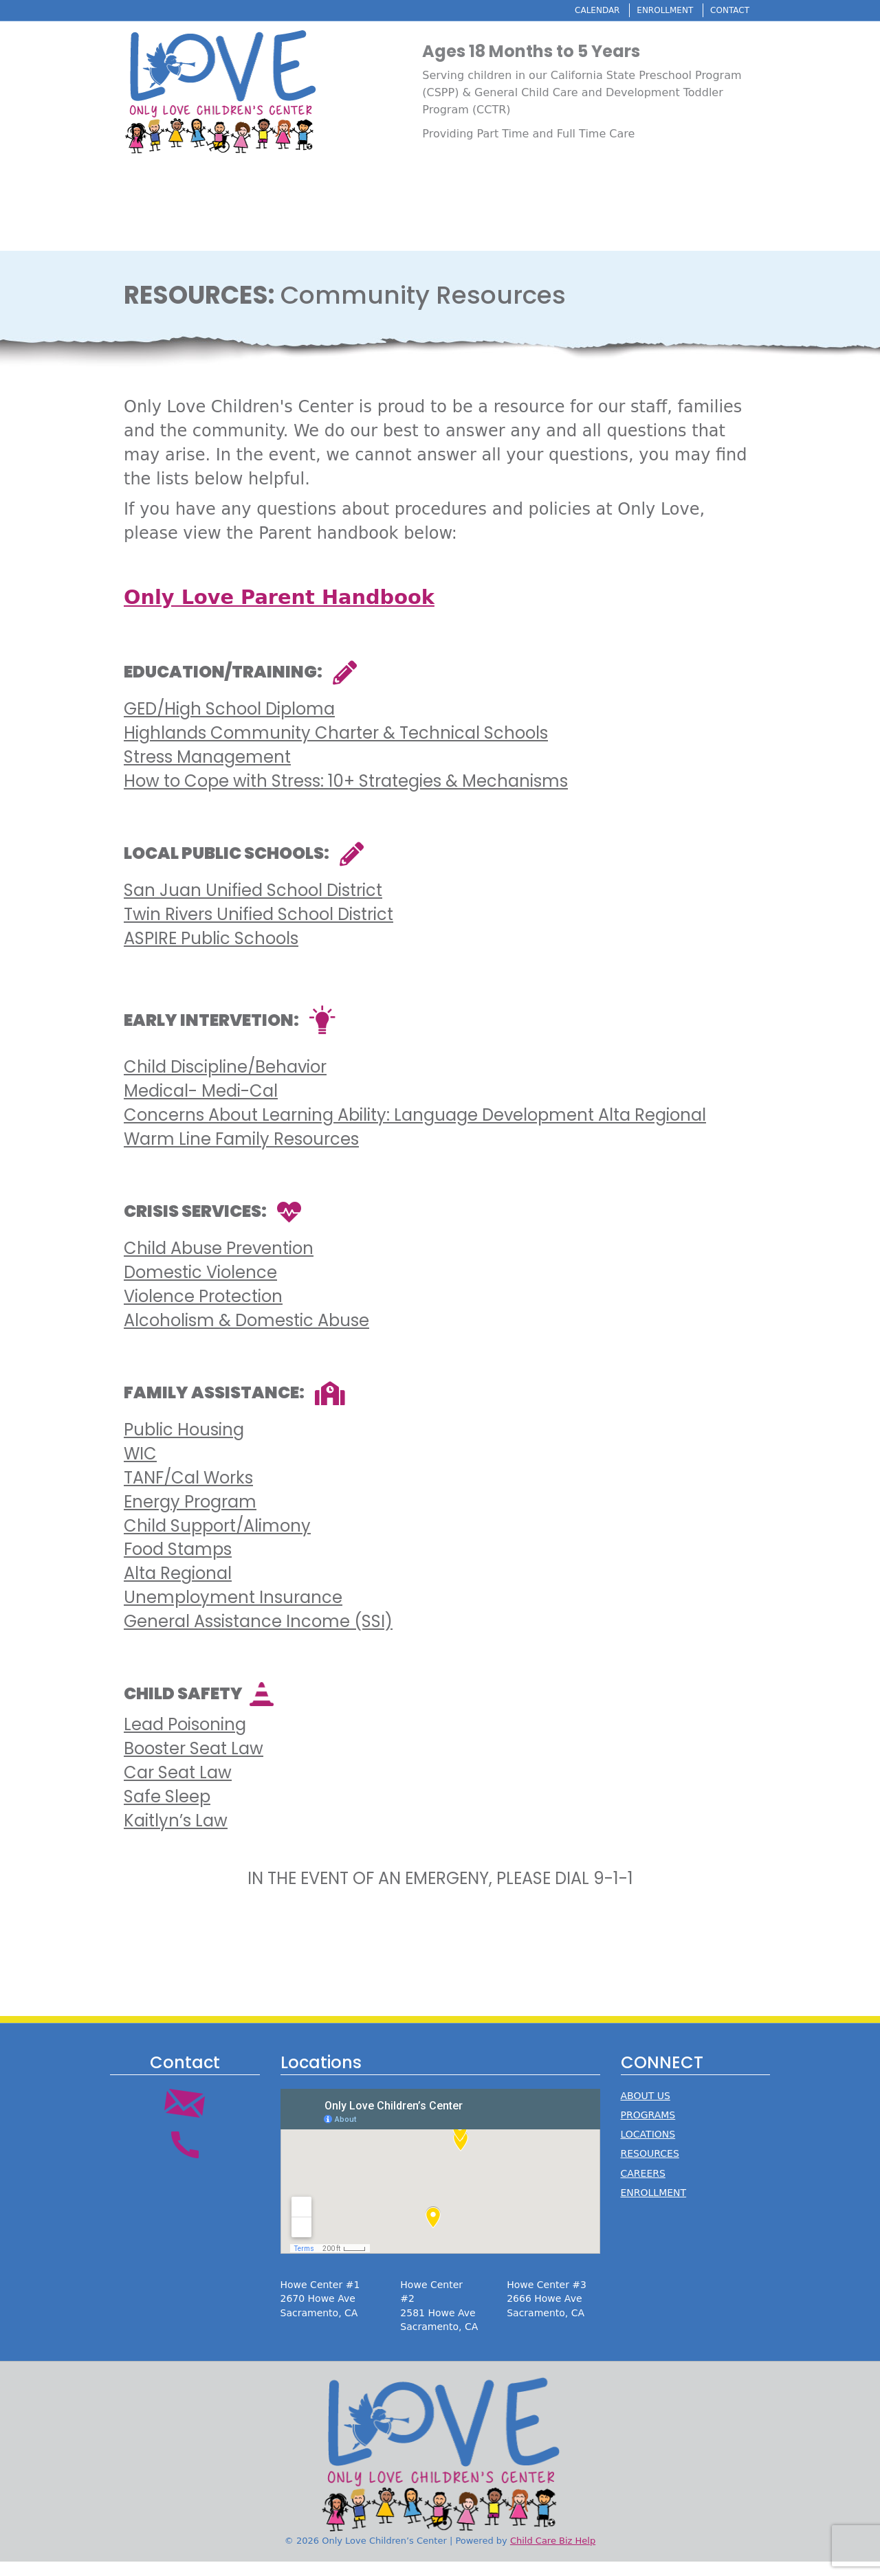 This screenshot has width=880, height=2576. Describe the element at coordinates (258, 1635) in the screenshot. I see `General Assistance Income (SSI)` at that location.